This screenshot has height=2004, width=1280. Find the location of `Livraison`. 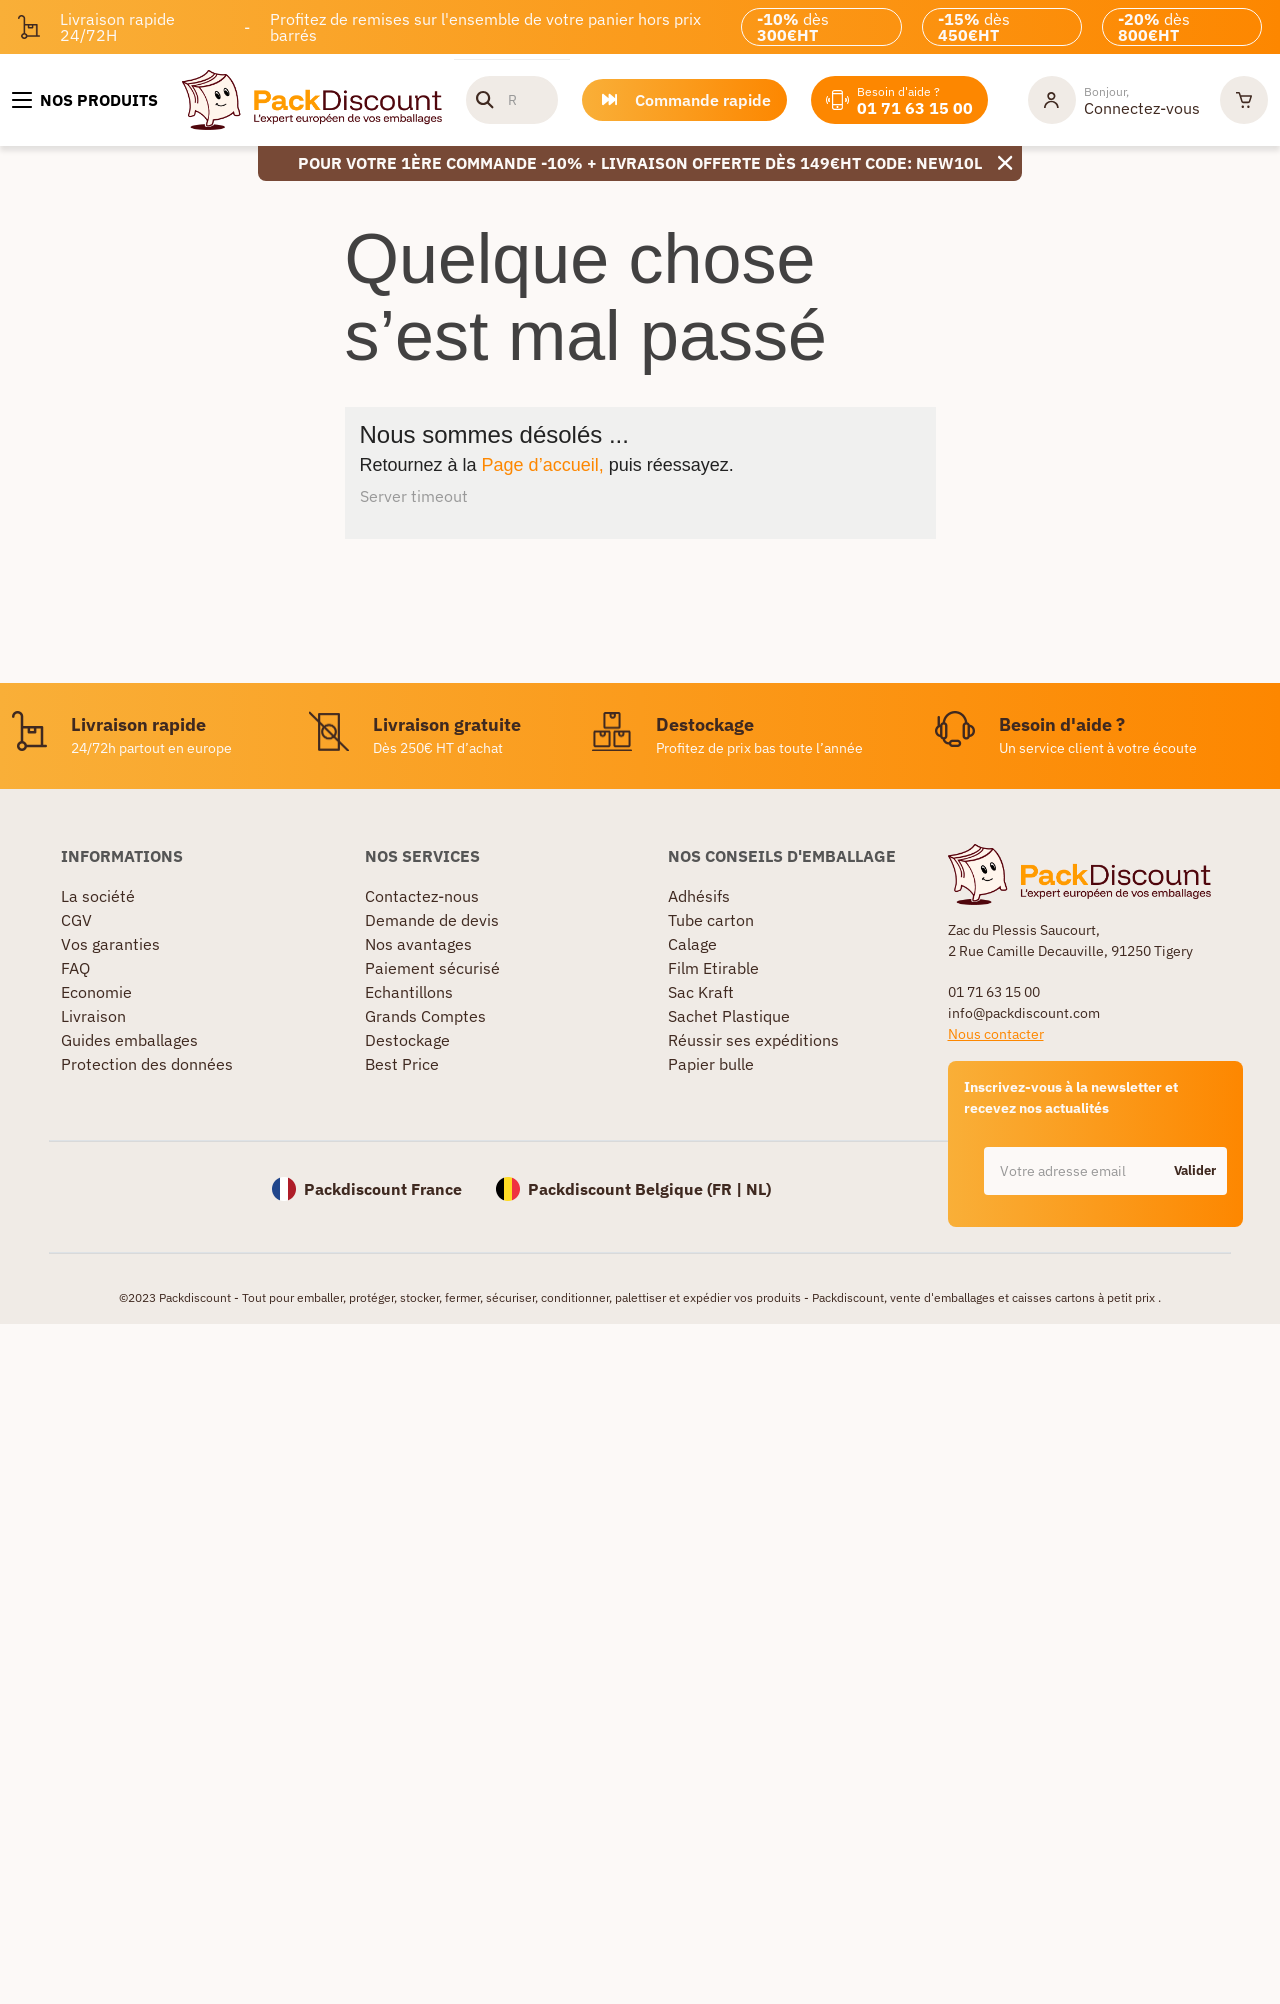

Livraison is located at coordinates (93, 1016).